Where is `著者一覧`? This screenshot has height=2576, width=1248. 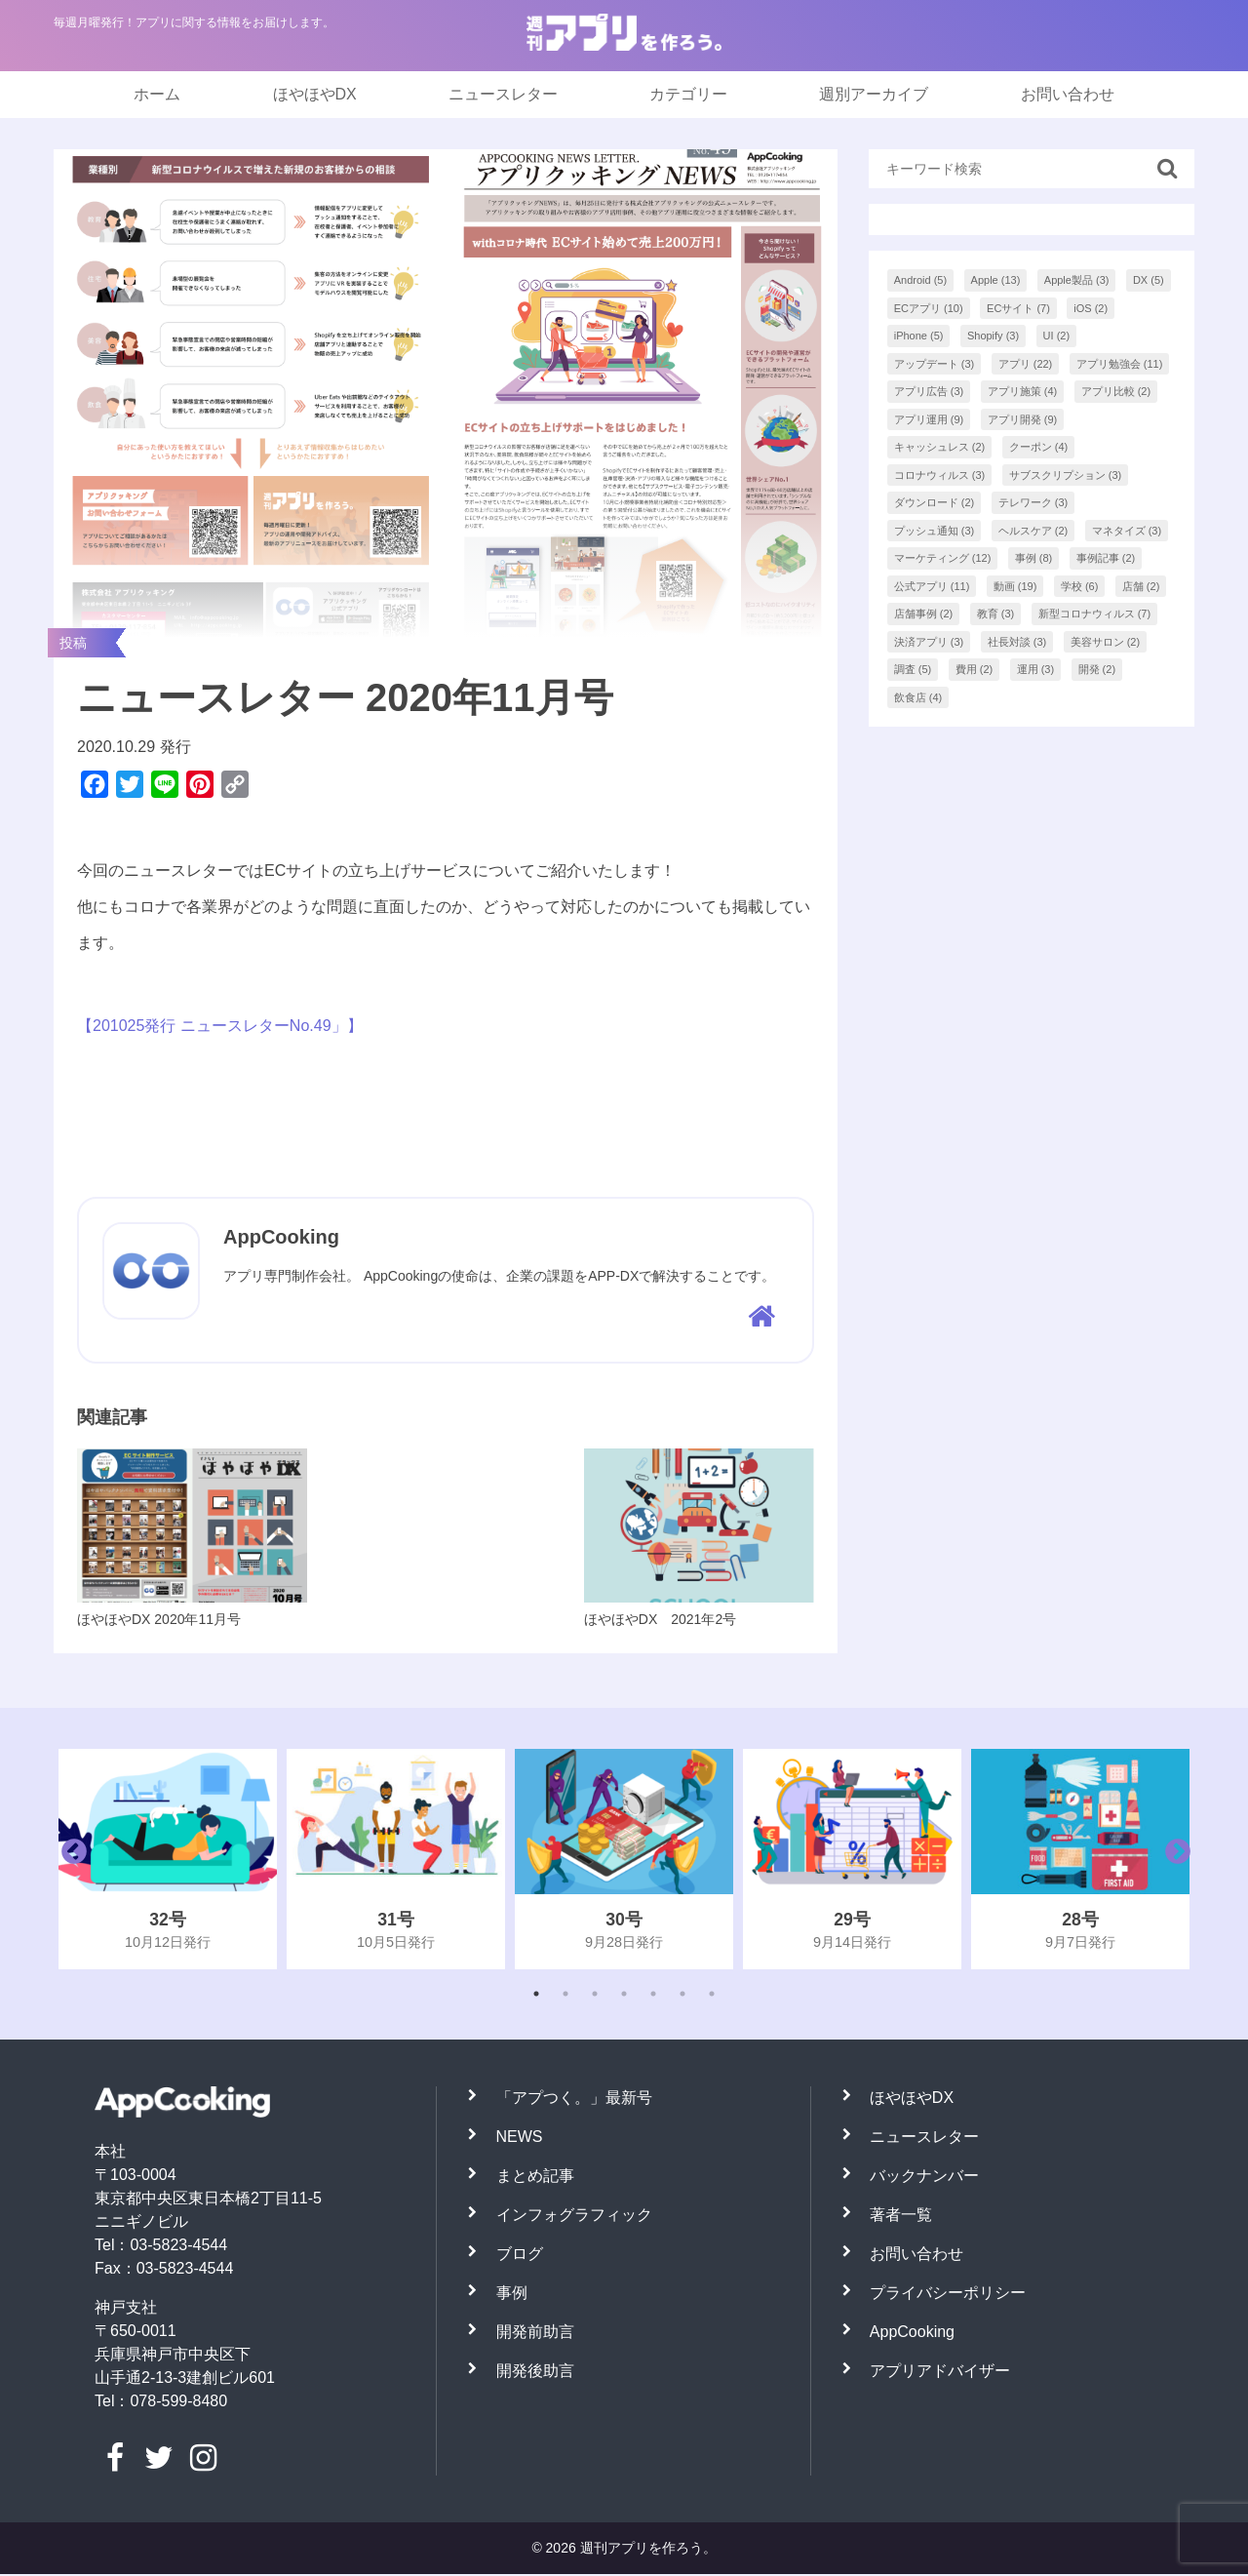 著者一覧 is located at coordinates (901, 2216).